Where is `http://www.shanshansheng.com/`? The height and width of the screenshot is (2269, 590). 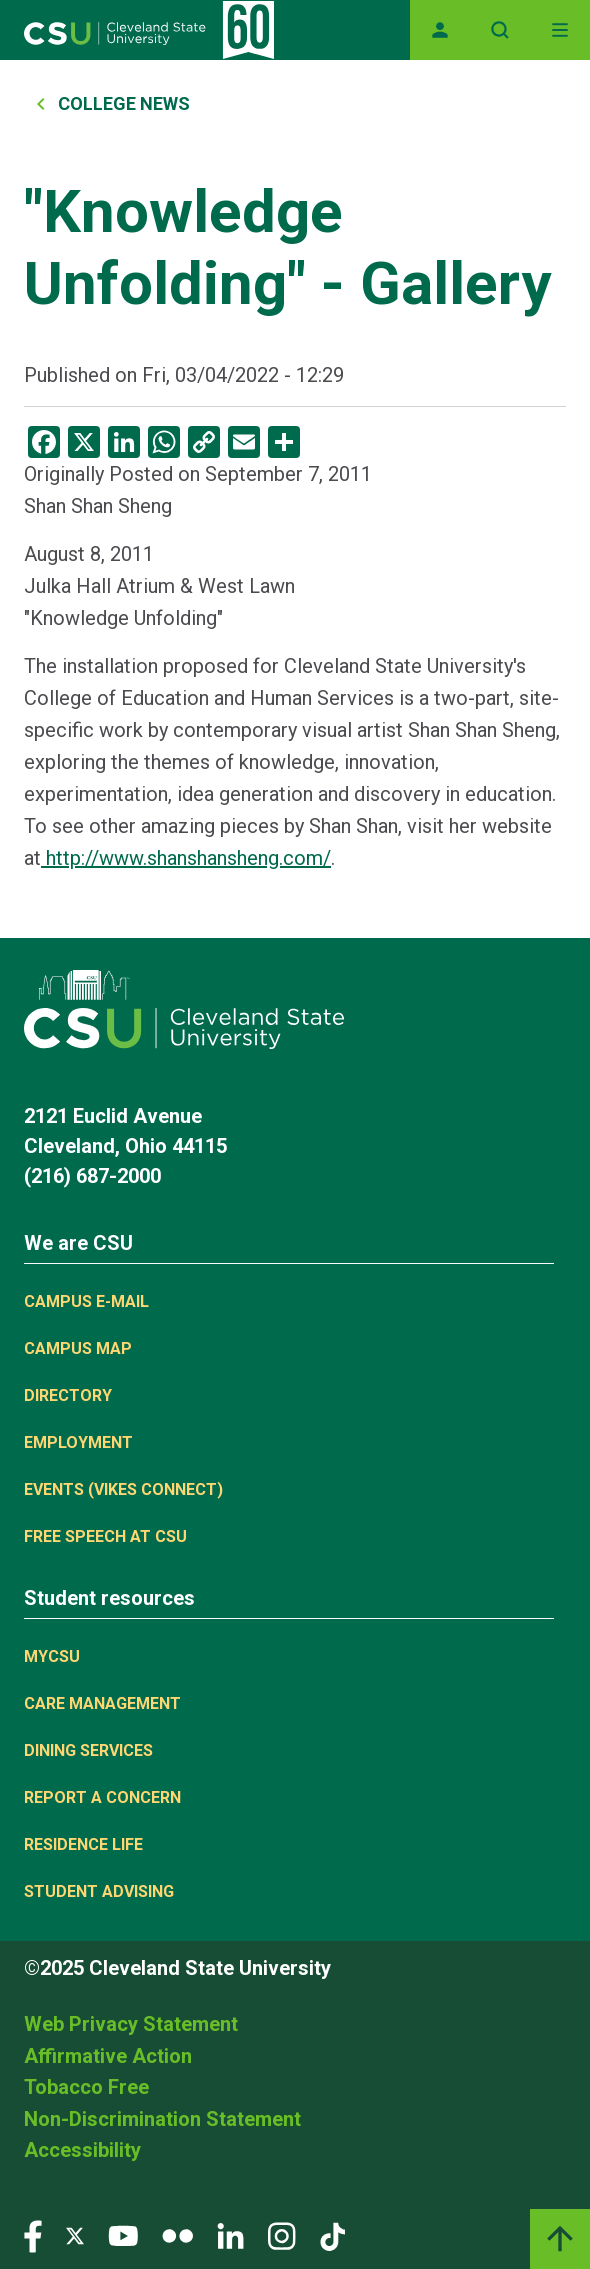 http://www.shanshansheng.com/ is located at coordinates (186, 858).